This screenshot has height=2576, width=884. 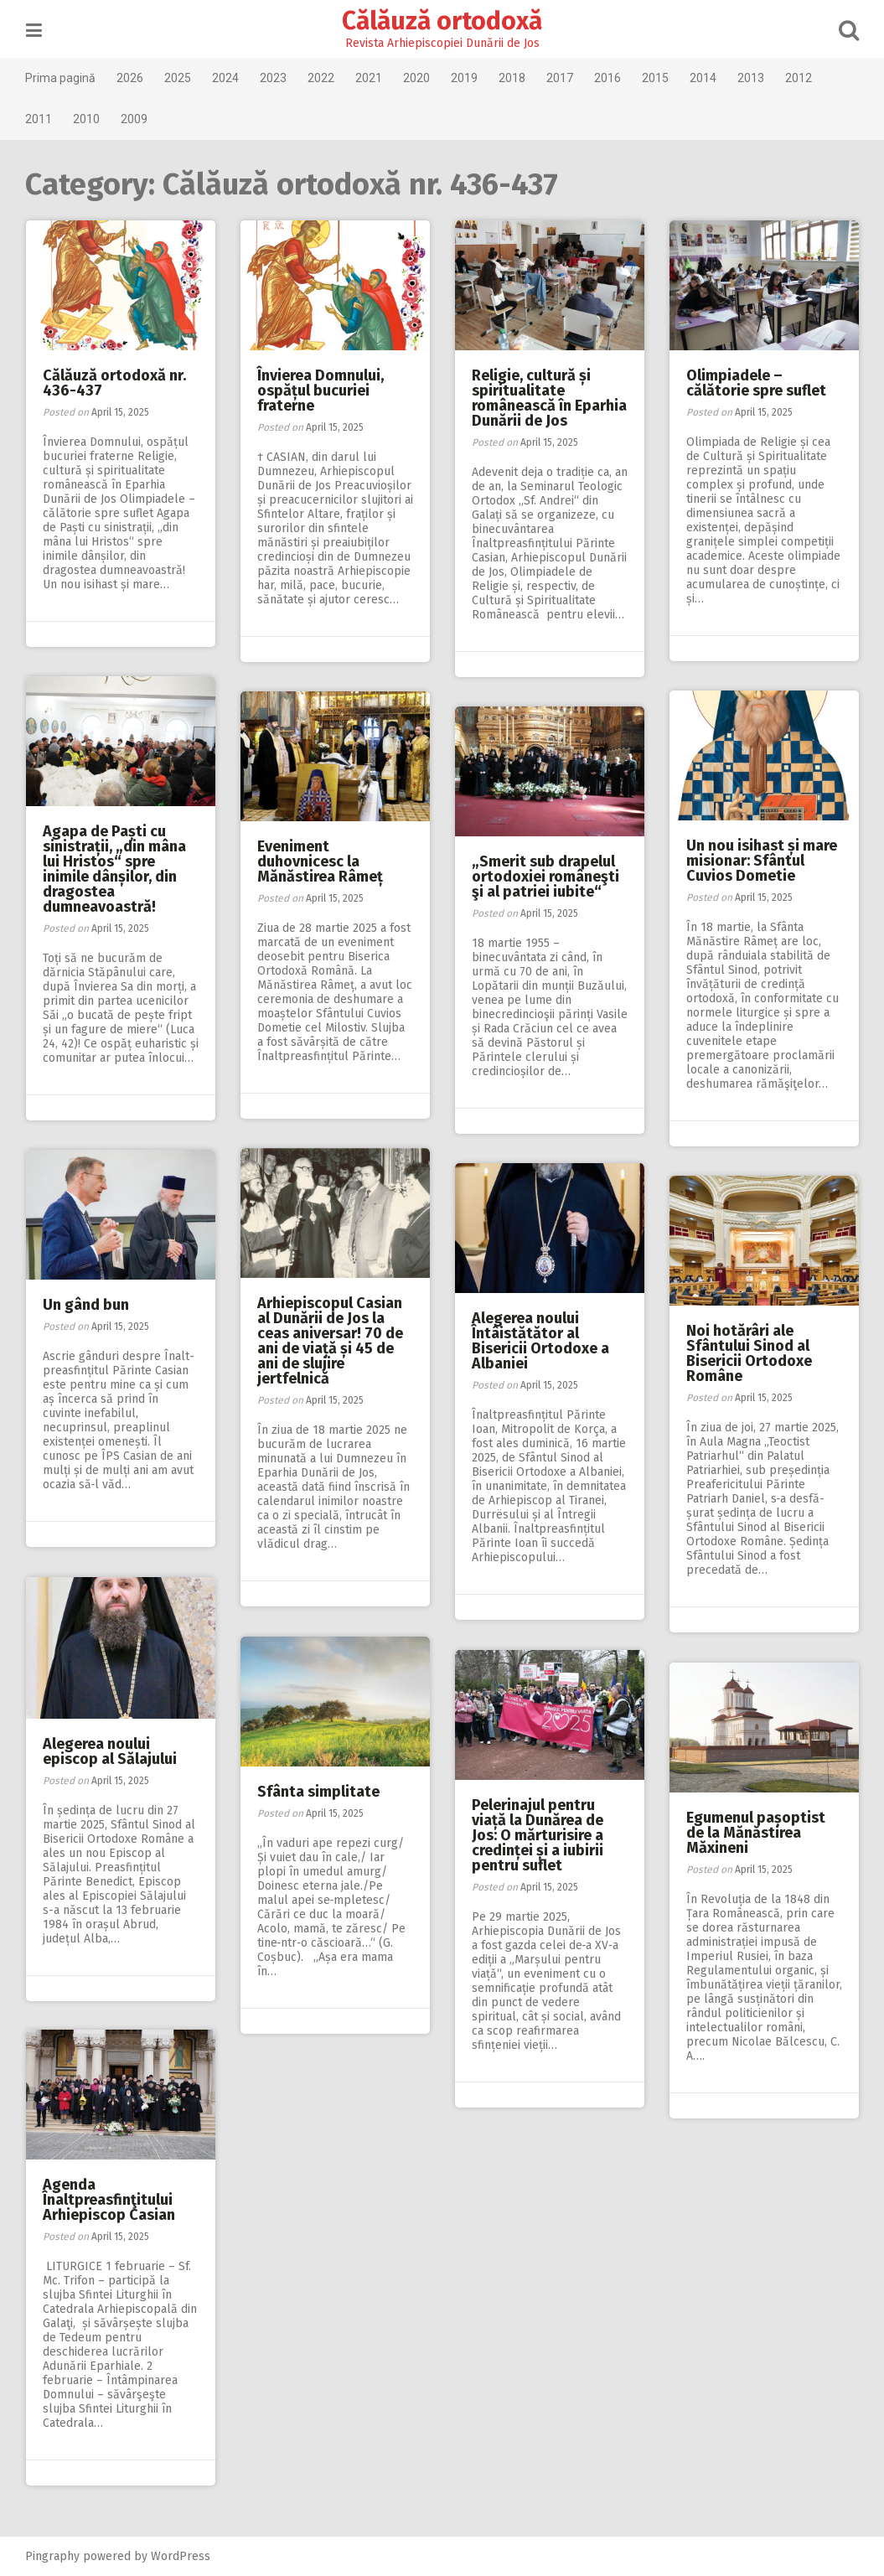 What do you see at coordinates (87, 119) in the screenshot?
I see `2010` at bounding box center [87, 119].